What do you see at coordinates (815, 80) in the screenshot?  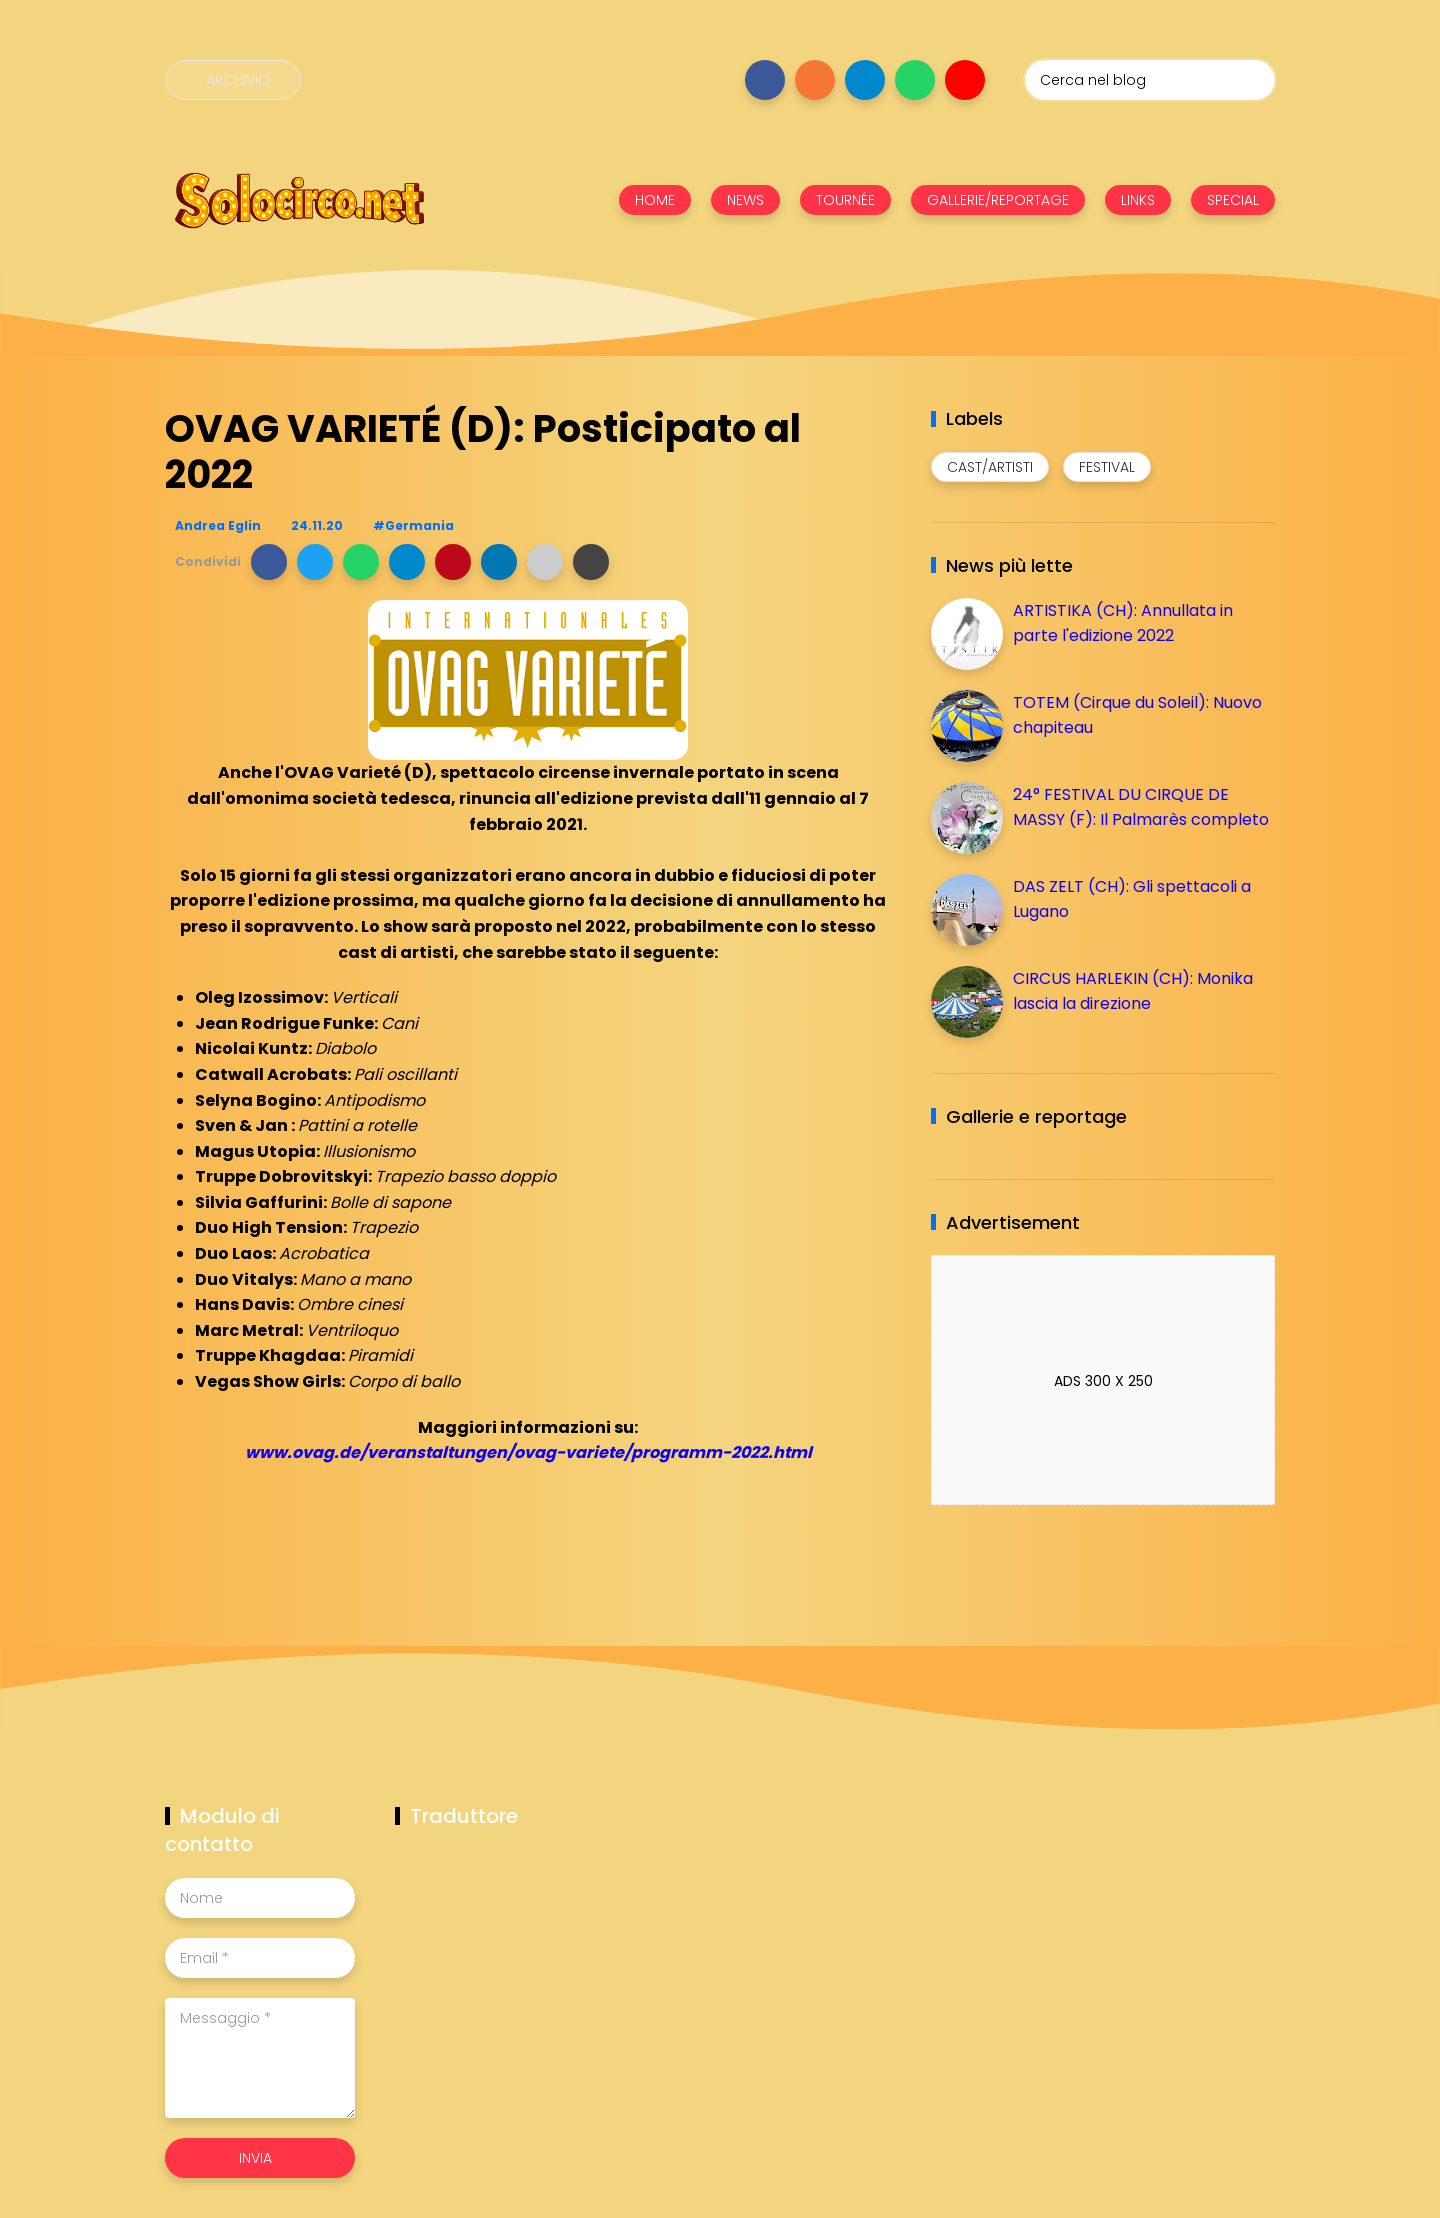 I see `[Seguici su instagram]` at bounding box center [815, 80].